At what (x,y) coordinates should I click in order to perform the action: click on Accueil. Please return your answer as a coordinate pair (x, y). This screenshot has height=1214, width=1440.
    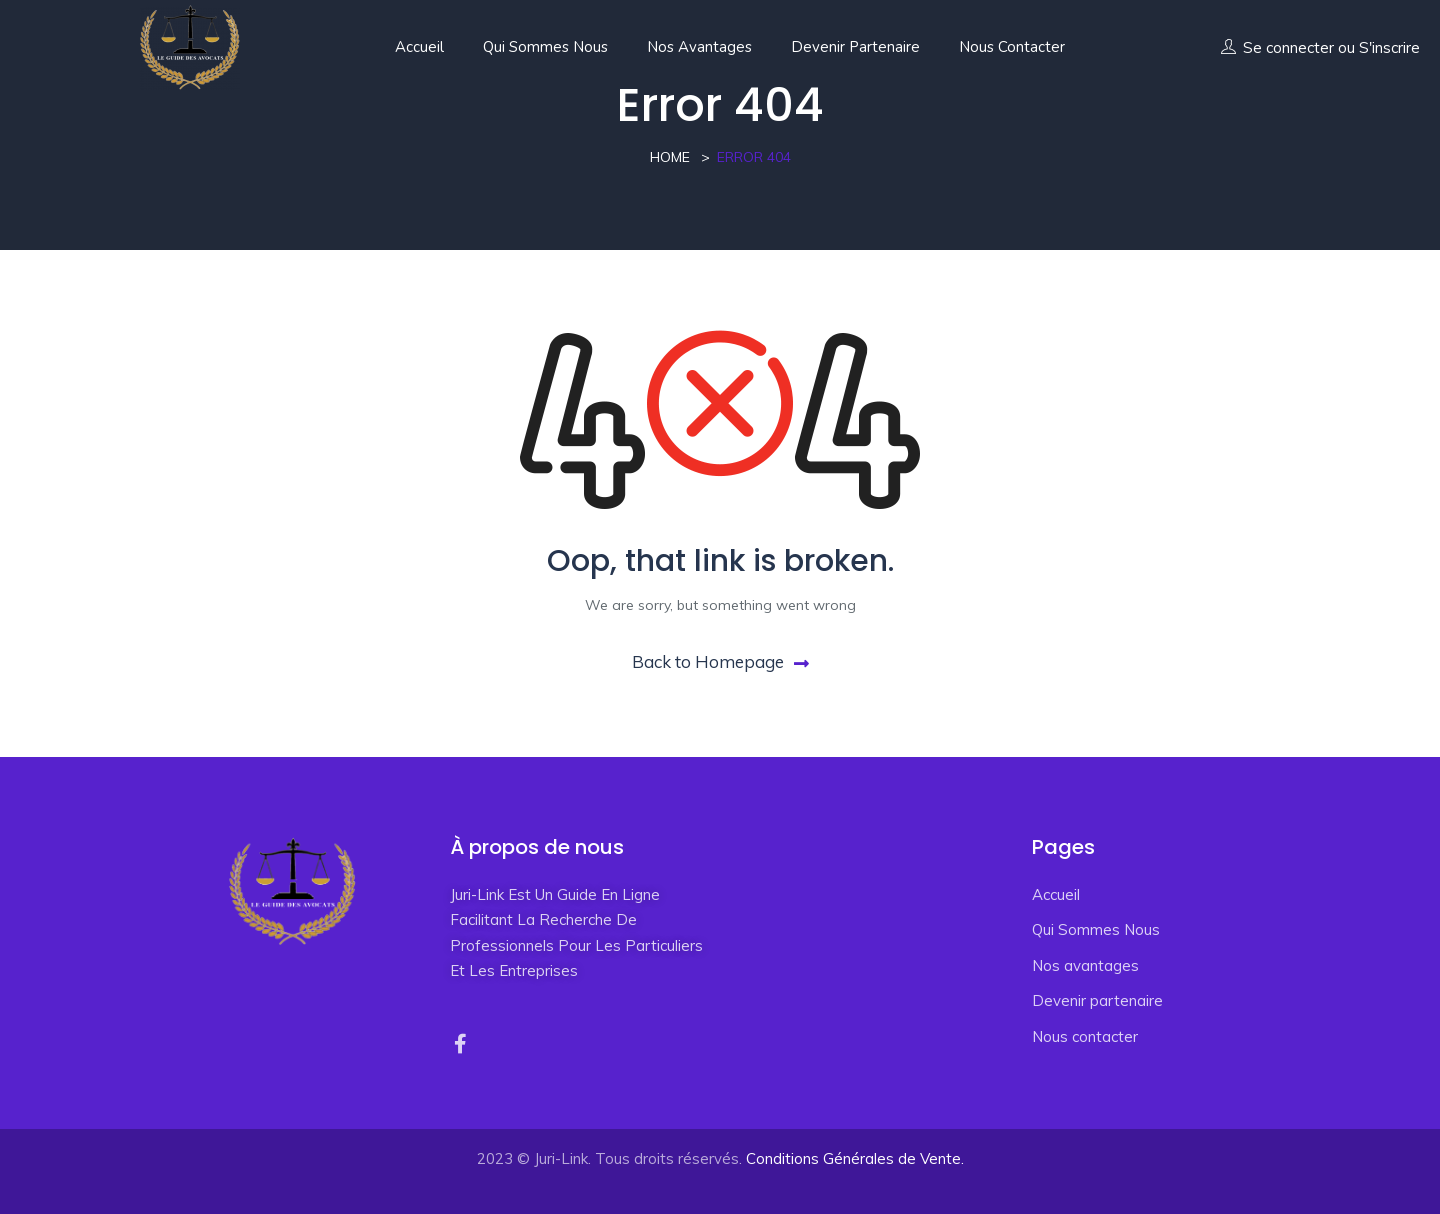
    Looking at the image, I should click on (419, 47).